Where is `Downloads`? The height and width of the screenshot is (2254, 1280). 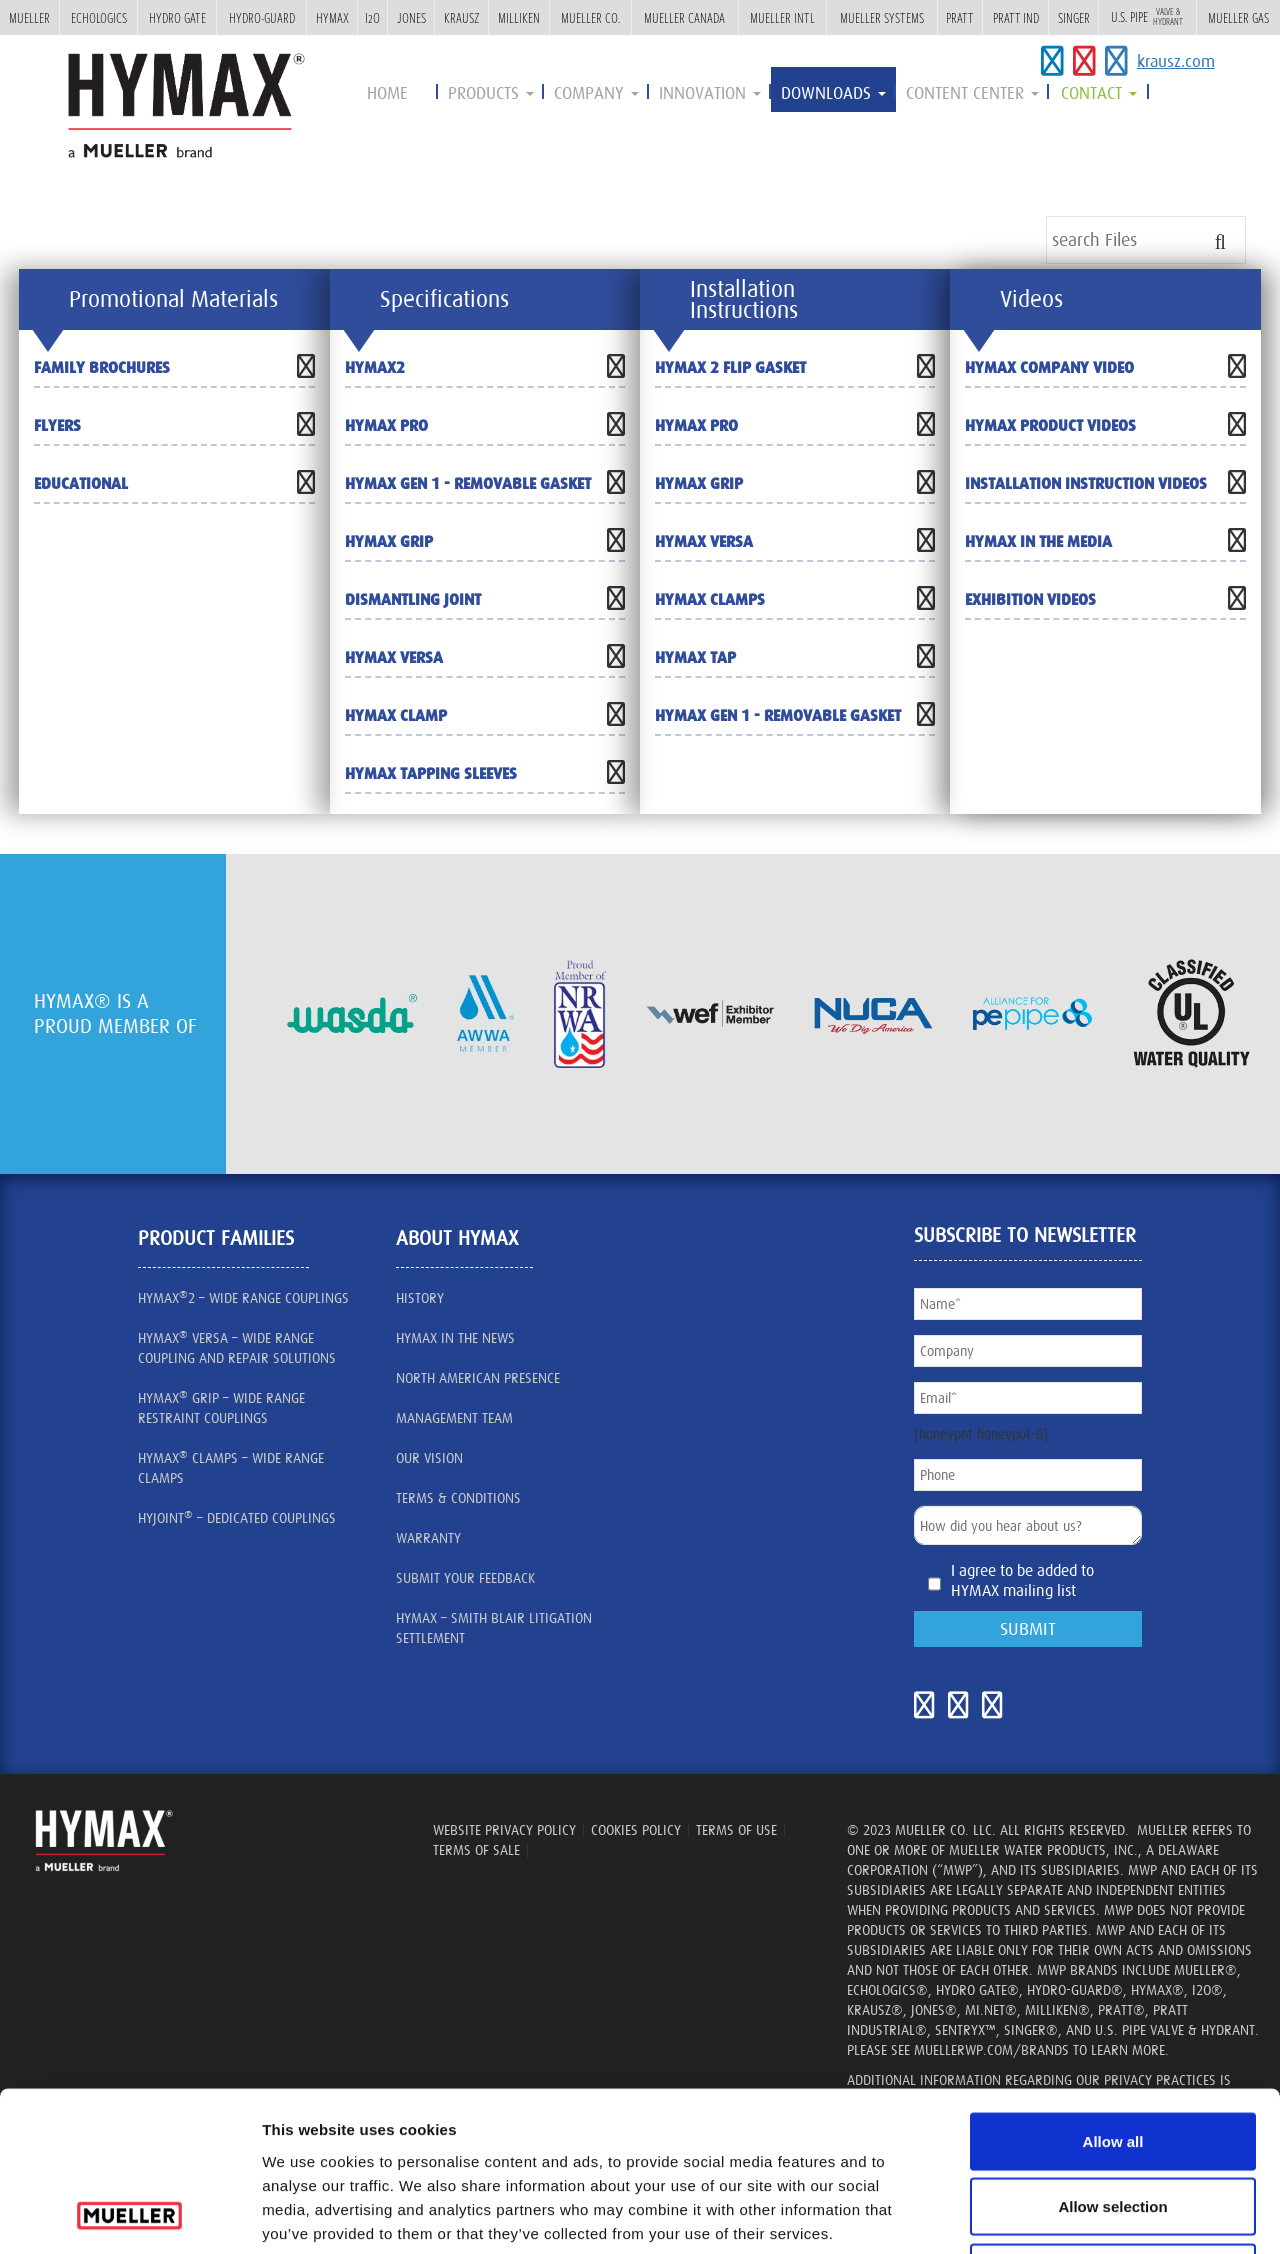
Downloads is located at coordinates (833, 93).